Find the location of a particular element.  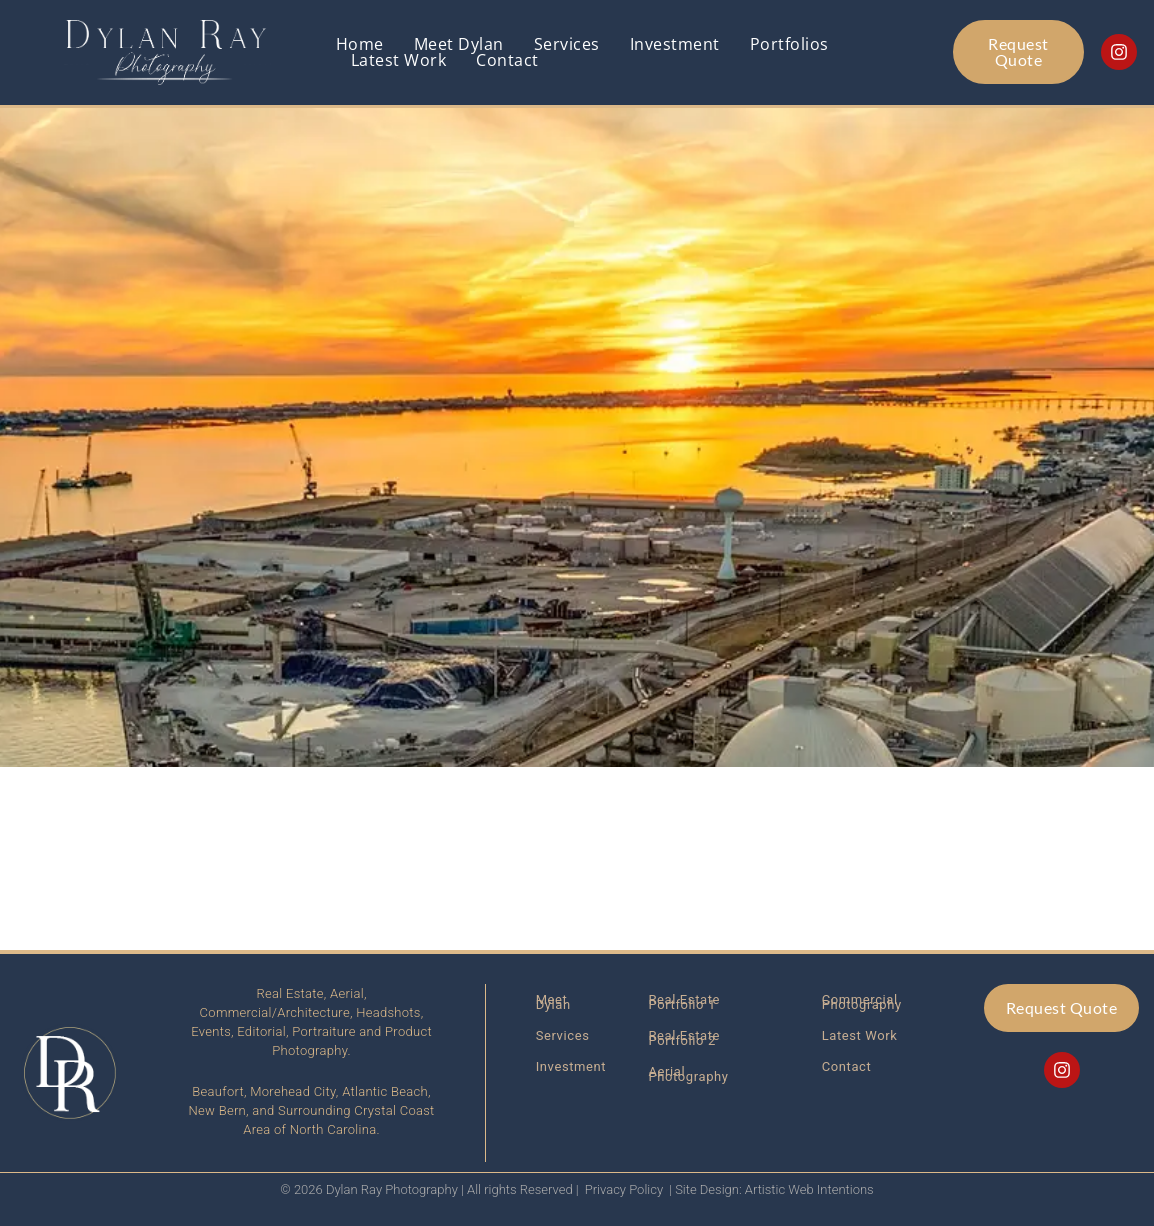

Portfolios is located at coordinates (789, 44).